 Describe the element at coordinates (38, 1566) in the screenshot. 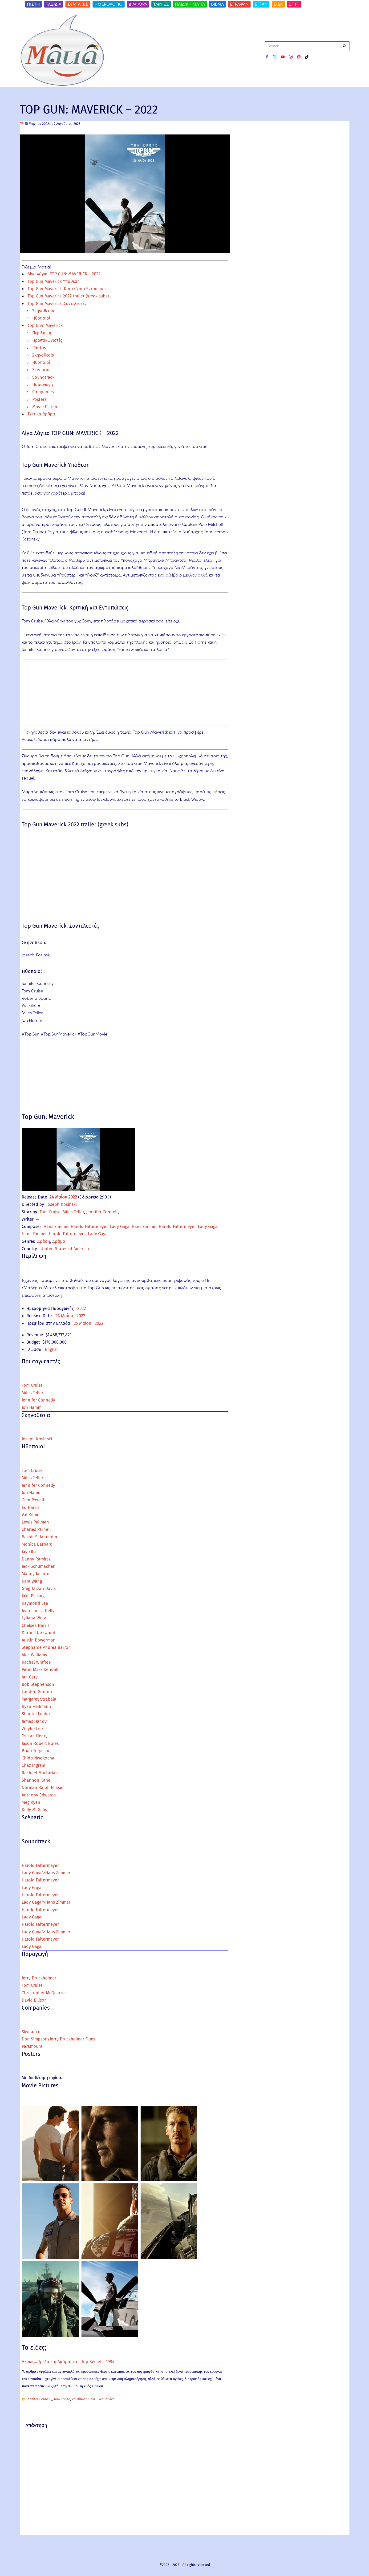

I see `Jack Schumacher` at that location.